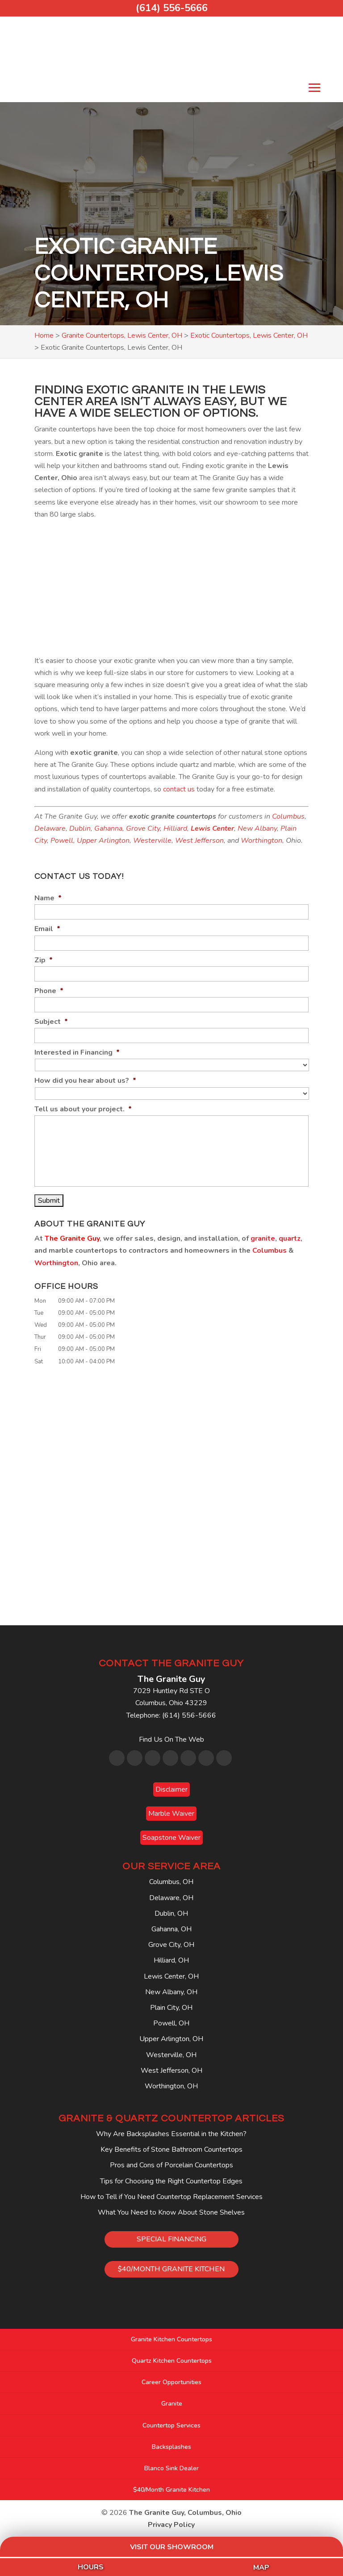 This screenshot has width=343, height=2576. I want to click on $40/MONTH GRANITE KITCHEN, so click(171, 2269).